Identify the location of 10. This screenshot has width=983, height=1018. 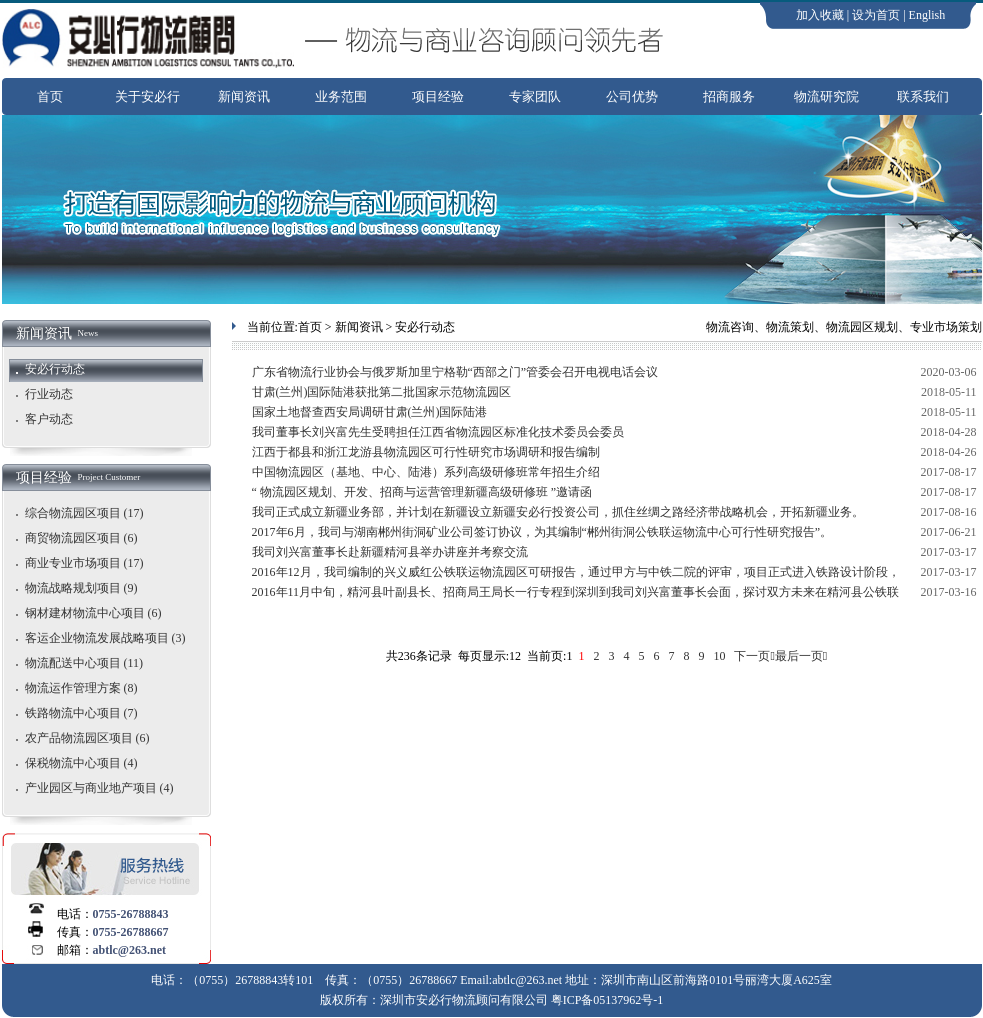
(719, 656).